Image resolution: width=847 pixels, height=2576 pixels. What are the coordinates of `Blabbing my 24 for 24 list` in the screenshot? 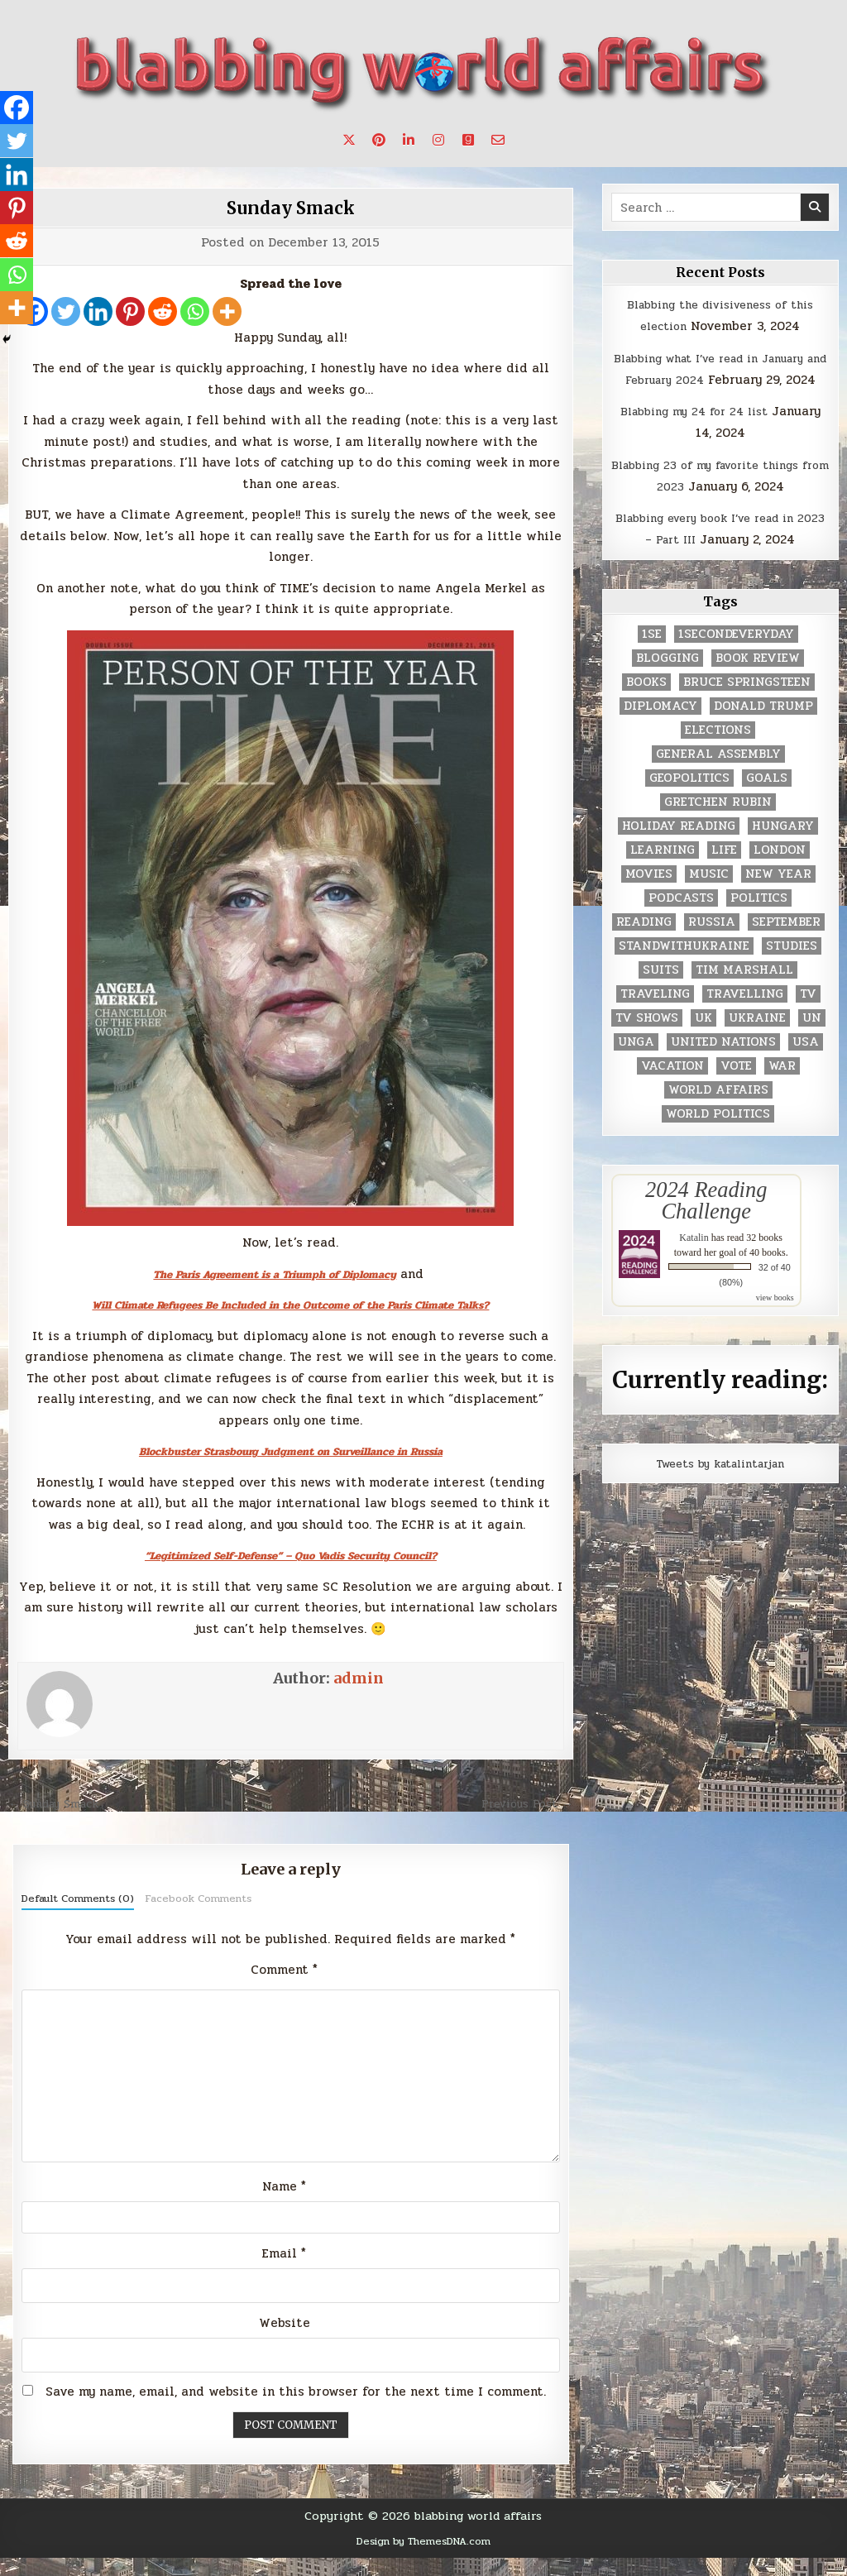 It's located at (693, 433).